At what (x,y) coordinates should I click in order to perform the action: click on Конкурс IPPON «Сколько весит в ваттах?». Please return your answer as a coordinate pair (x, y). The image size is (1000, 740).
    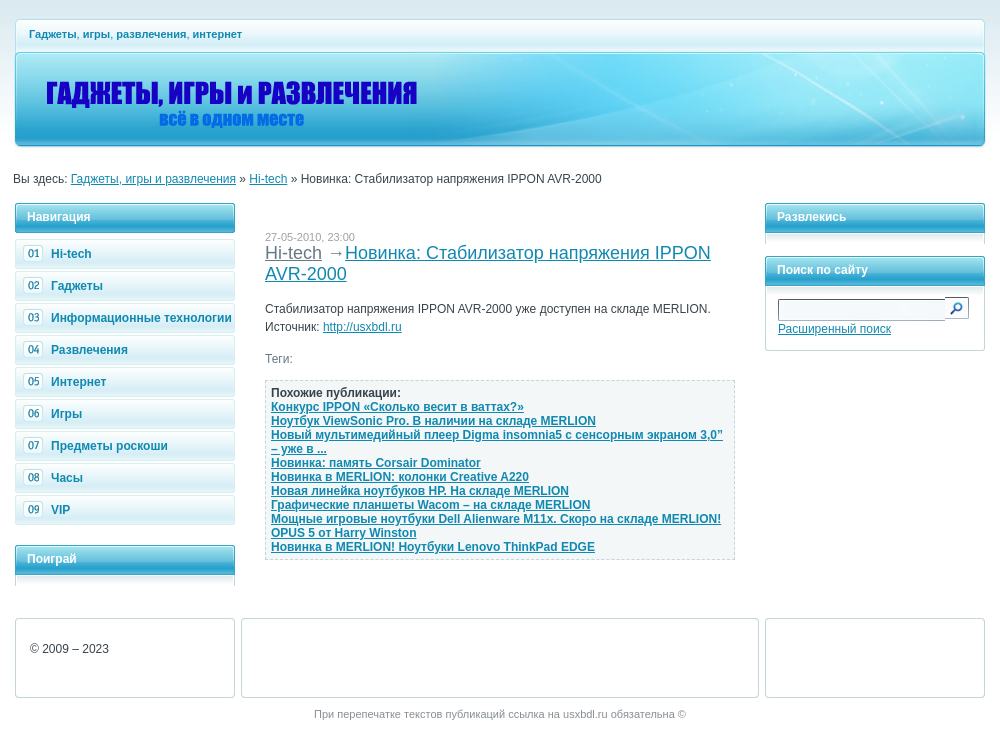
    Looking at the image, I should click on (397, 407).